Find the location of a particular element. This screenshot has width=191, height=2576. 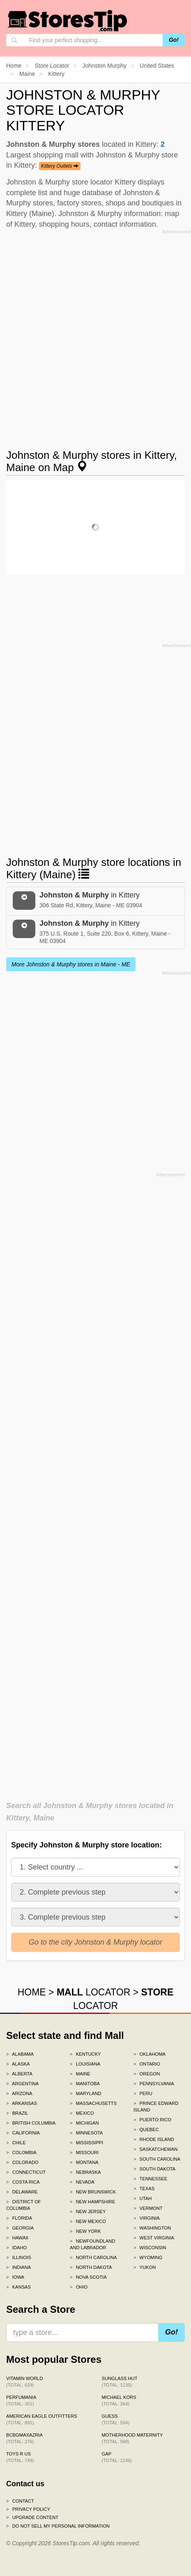

LOCATOR is located at coordinates (93, 1992).